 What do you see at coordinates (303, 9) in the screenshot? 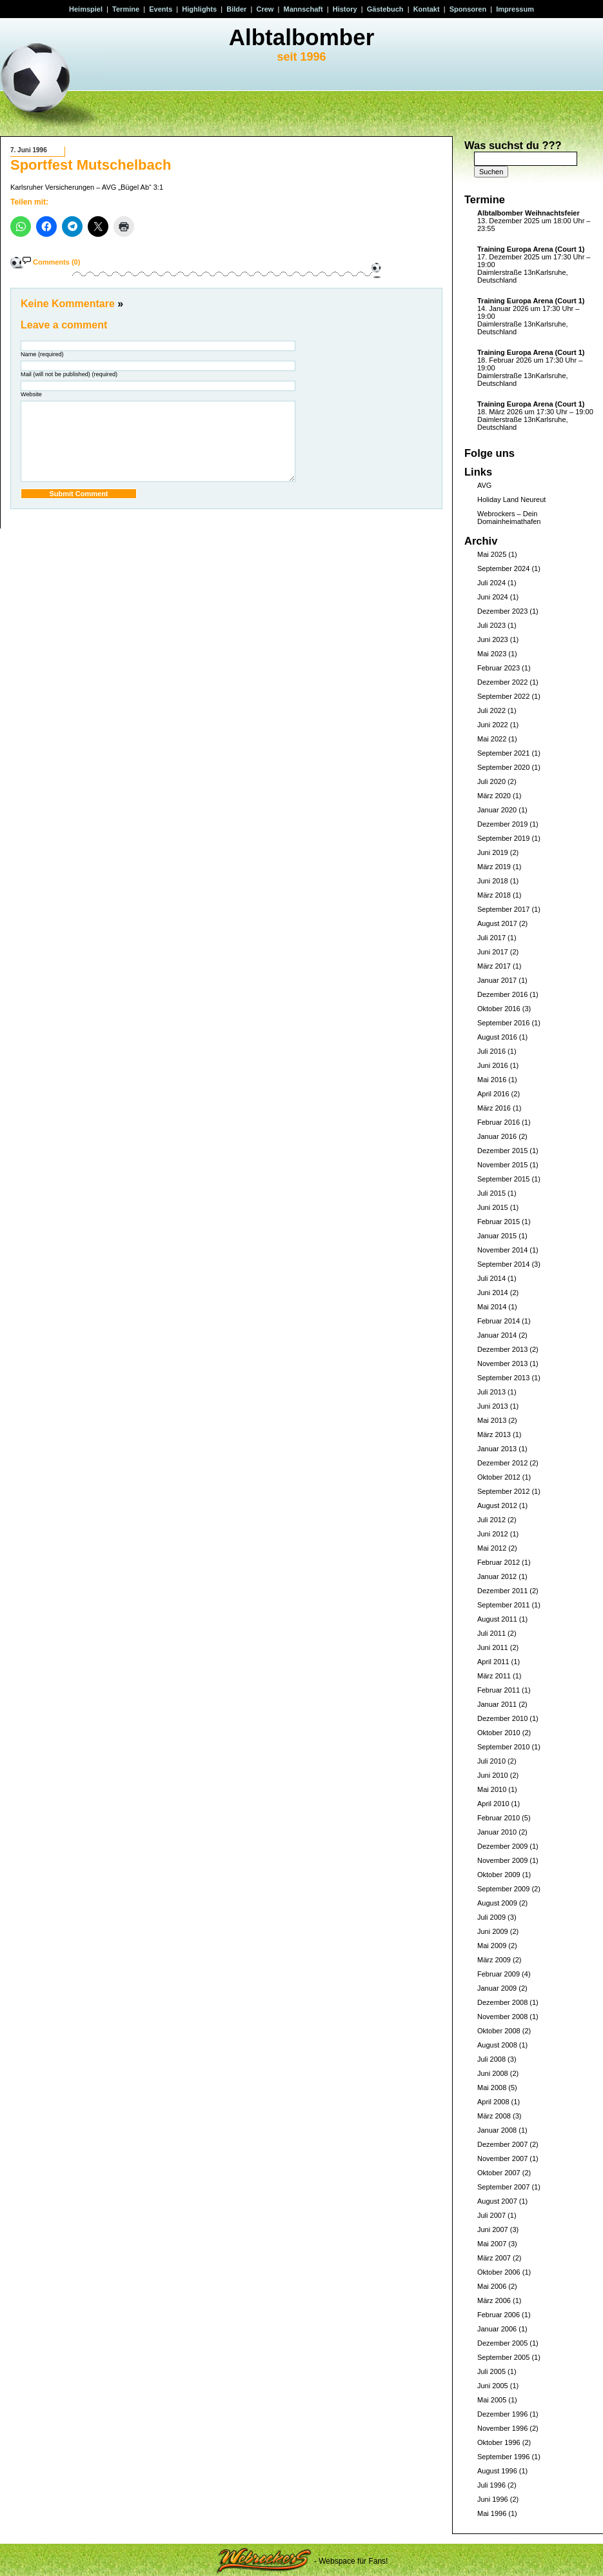
I see `Mannschaft` at bounding box center [303, 9].